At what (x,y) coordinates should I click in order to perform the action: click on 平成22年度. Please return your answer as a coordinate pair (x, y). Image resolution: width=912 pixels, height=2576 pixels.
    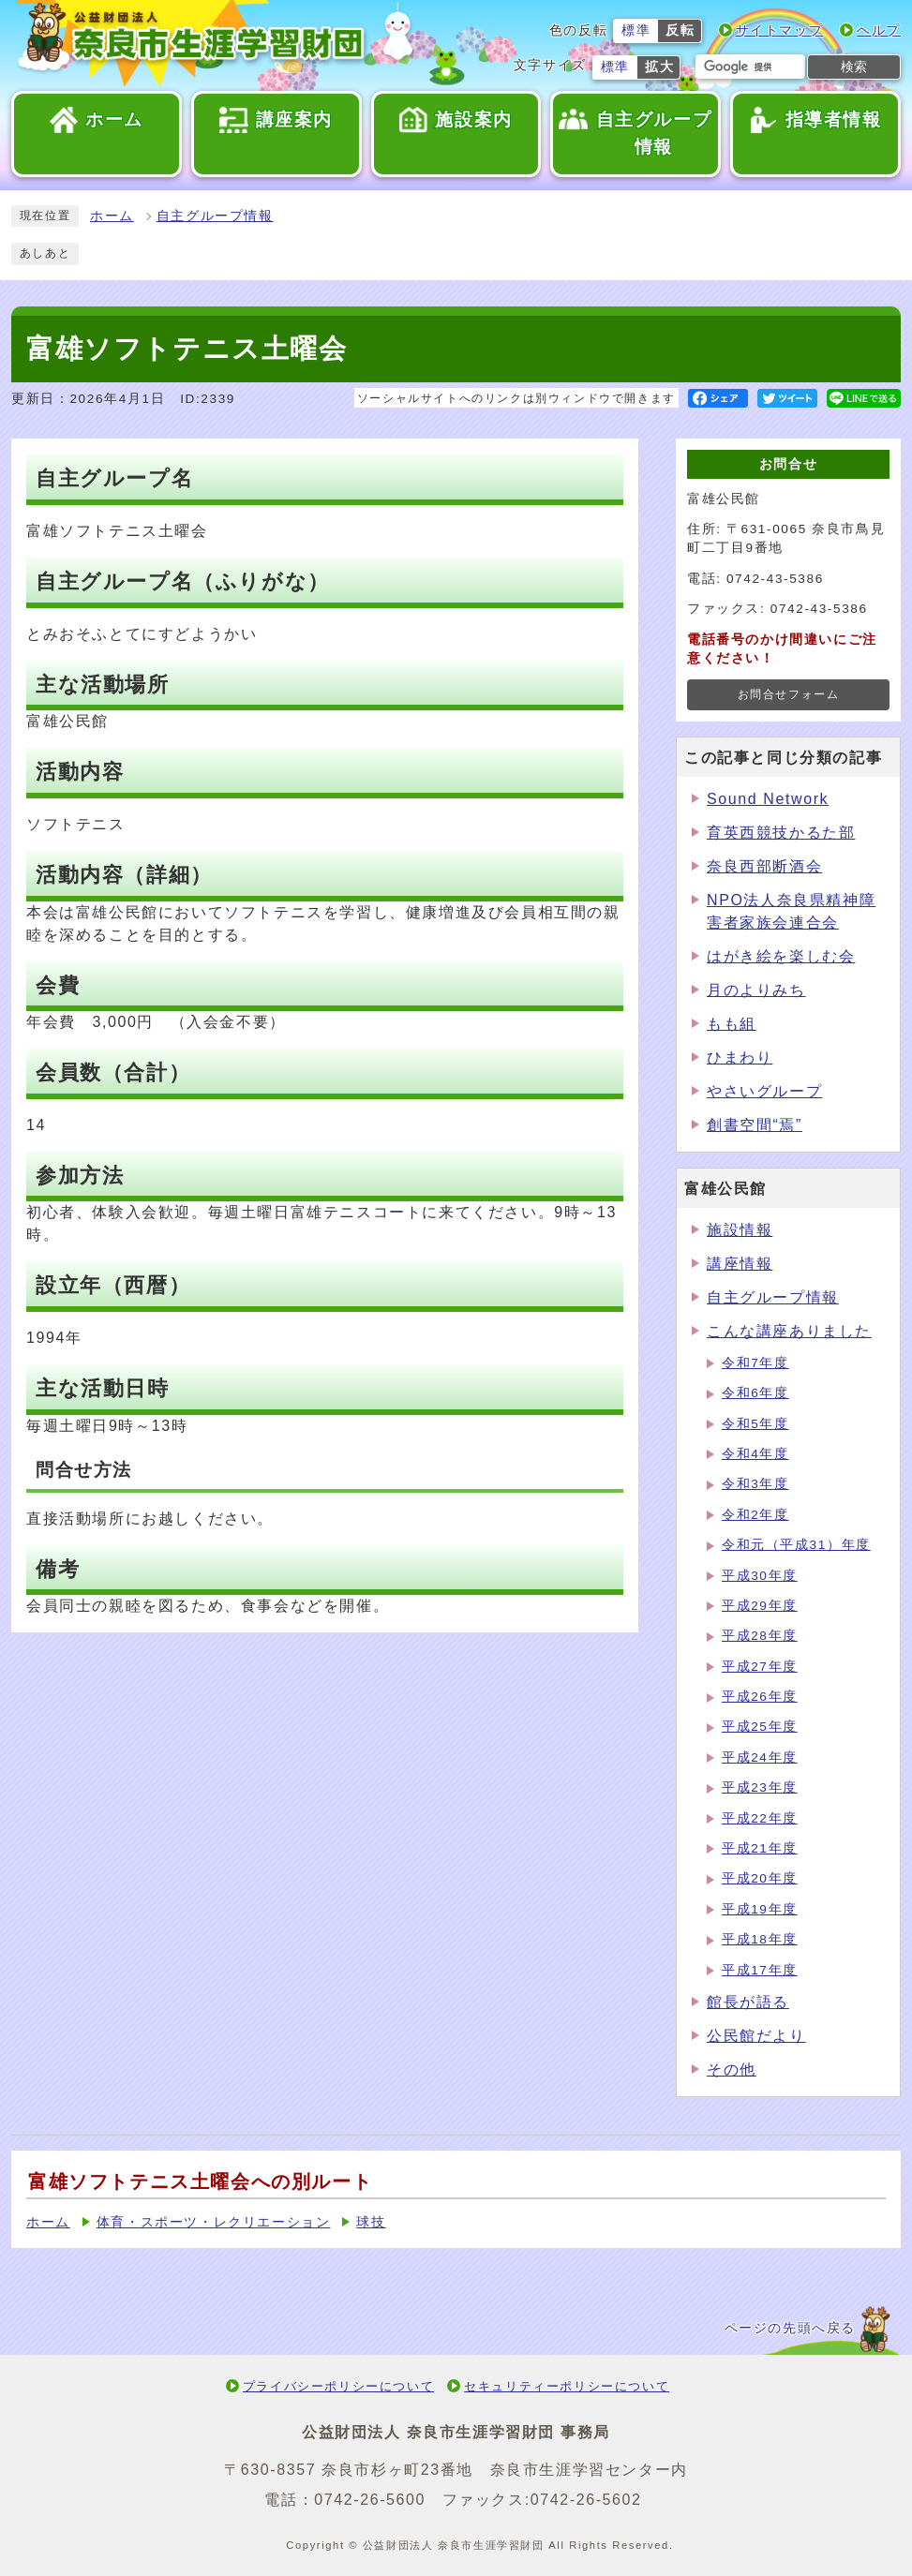
    Looking at the image, I should click on (760, 1818).